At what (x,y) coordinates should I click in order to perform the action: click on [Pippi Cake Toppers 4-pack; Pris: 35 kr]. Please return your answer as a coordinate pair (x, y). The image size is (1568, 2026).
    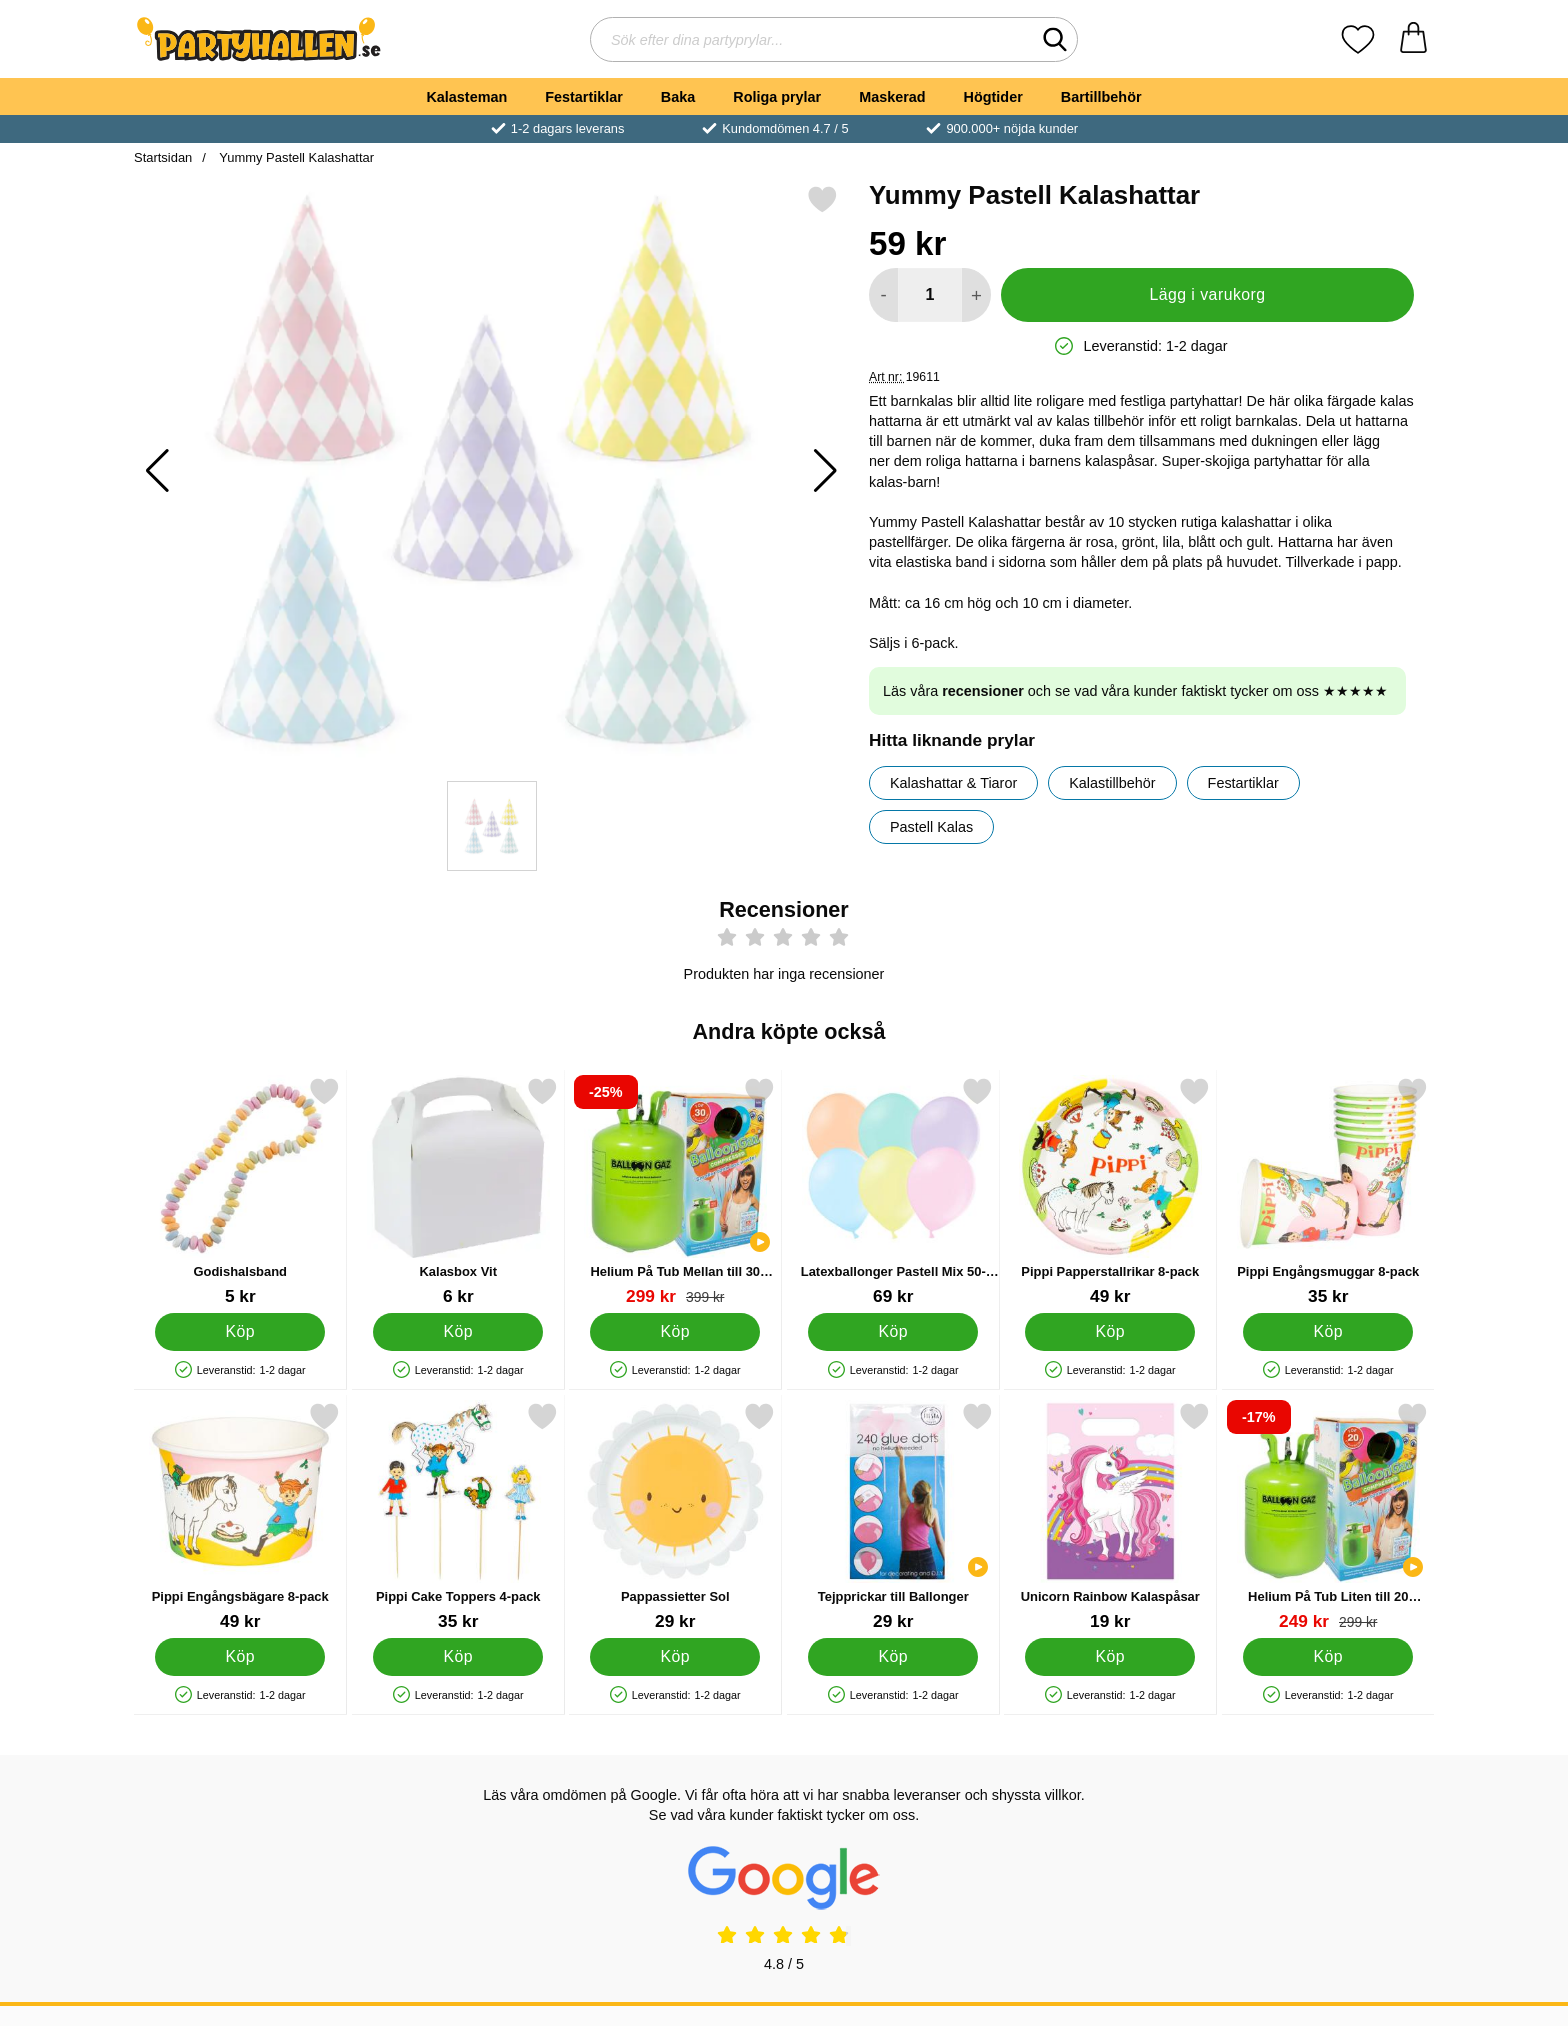
    Looking at the image, I should click on (458, 1516).